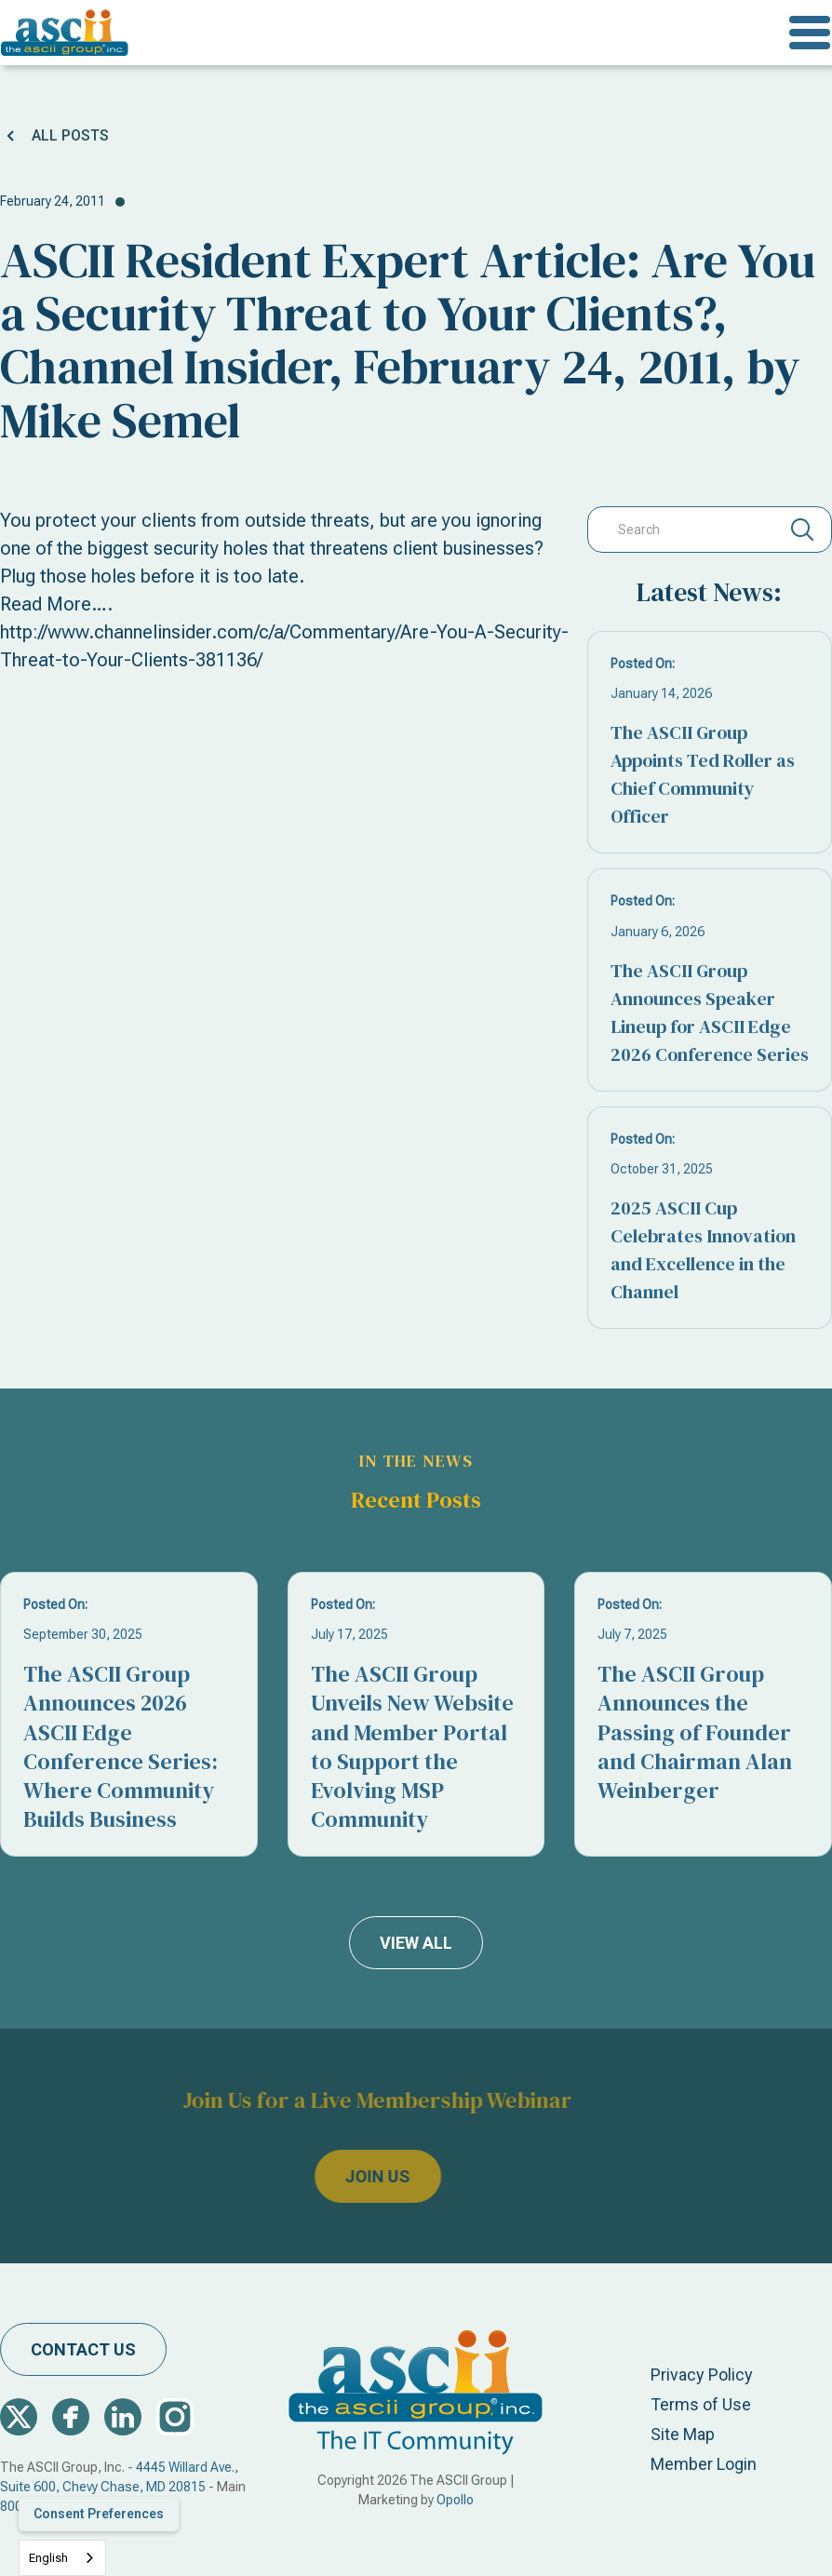 The image size is (832, 2576). Describe the element at coordinates (64, 32) in the screenshot. I see `[home]` at that location.